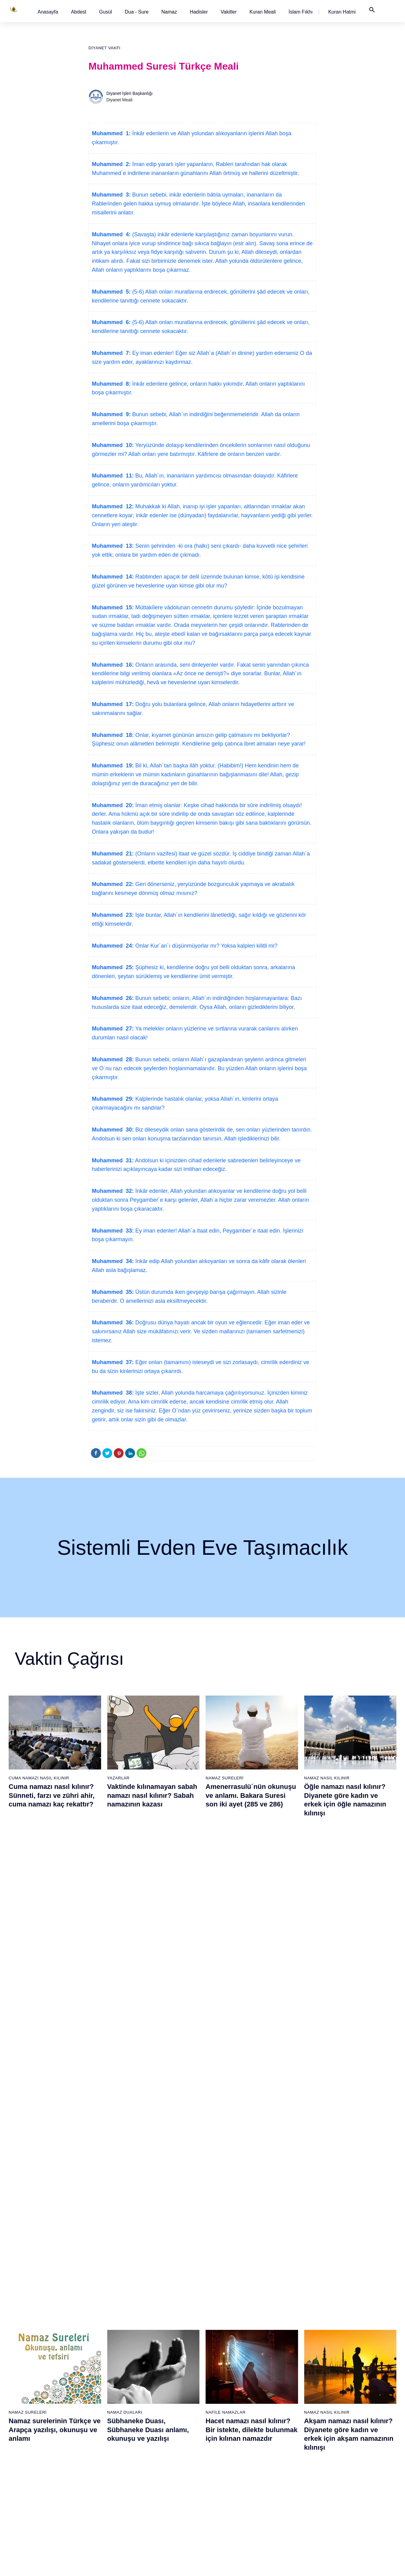  I want to click on 46 - Ahkaf Suresi, so click(159, 2397).